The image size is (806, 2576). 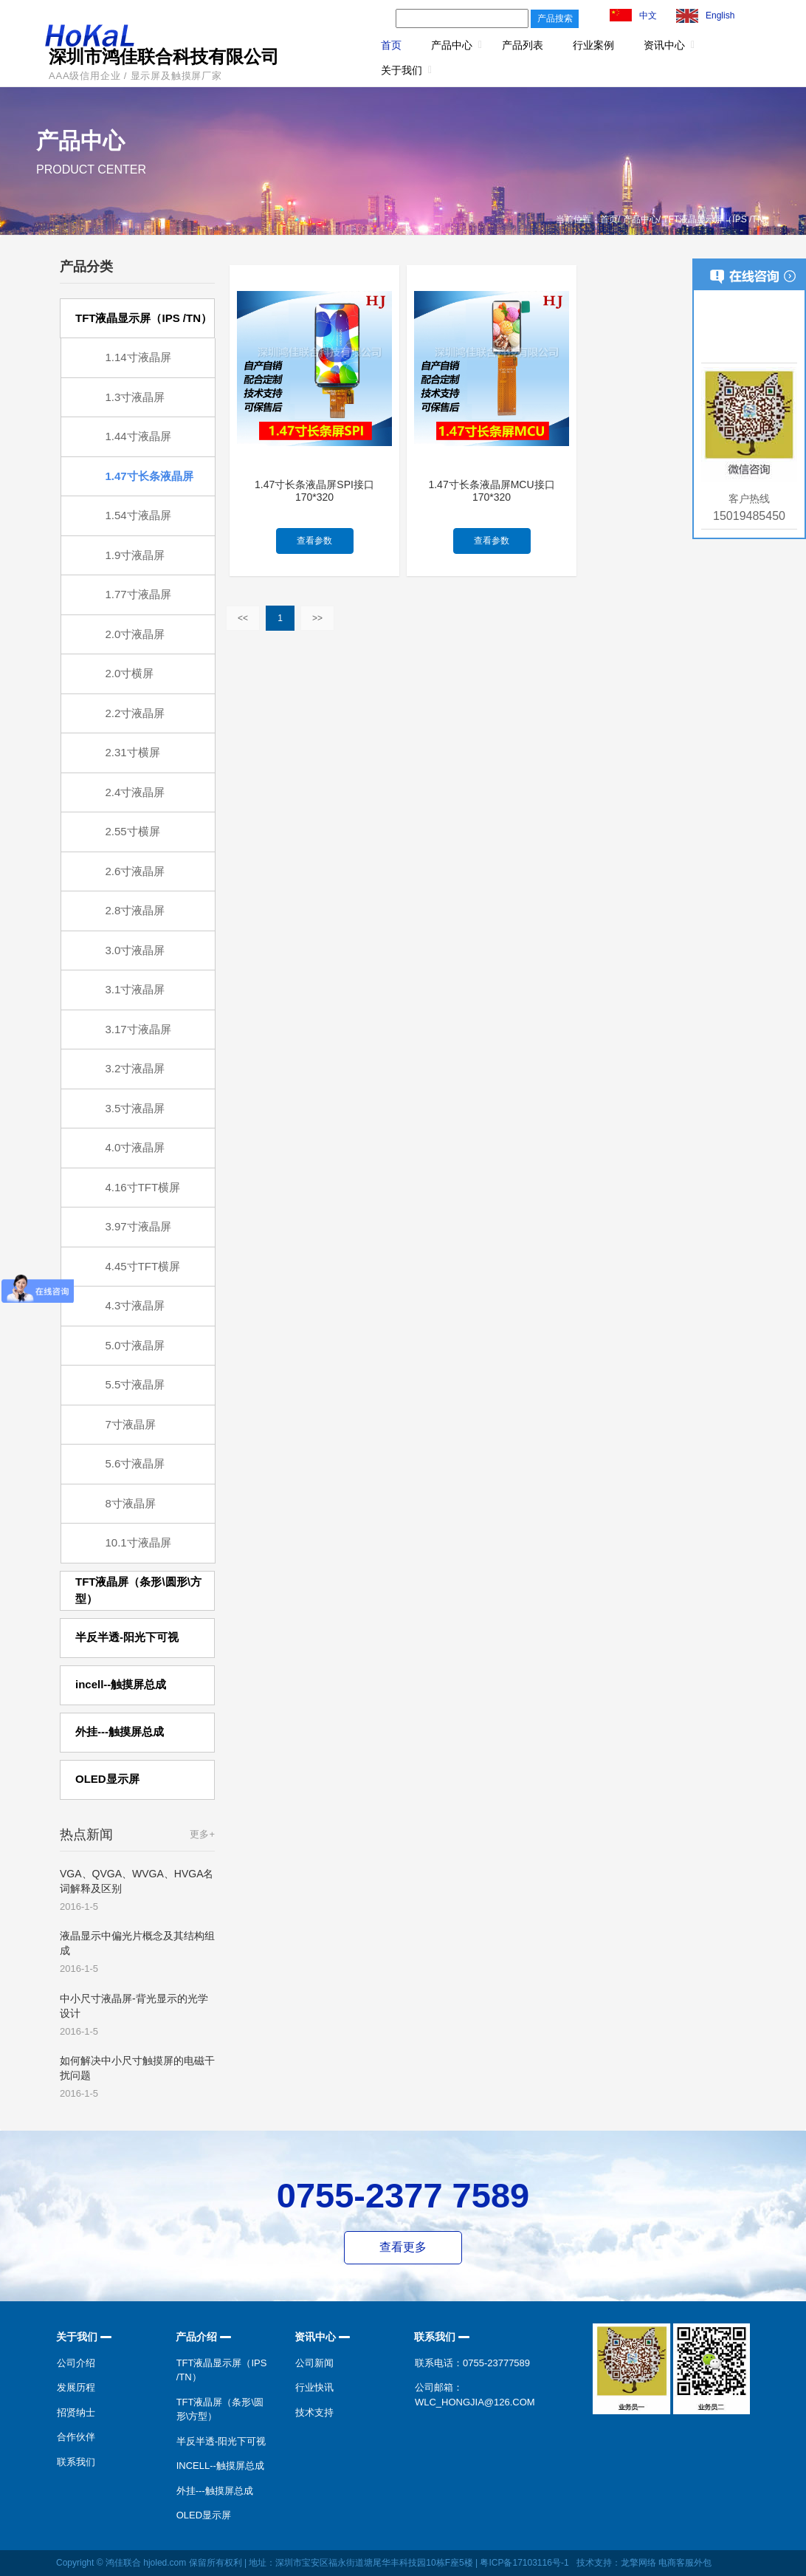 What do you see at coordinates (135, 1384) in the screenshot?
I see `5.5寸液晶屏` at bounding box center [135, 1384].